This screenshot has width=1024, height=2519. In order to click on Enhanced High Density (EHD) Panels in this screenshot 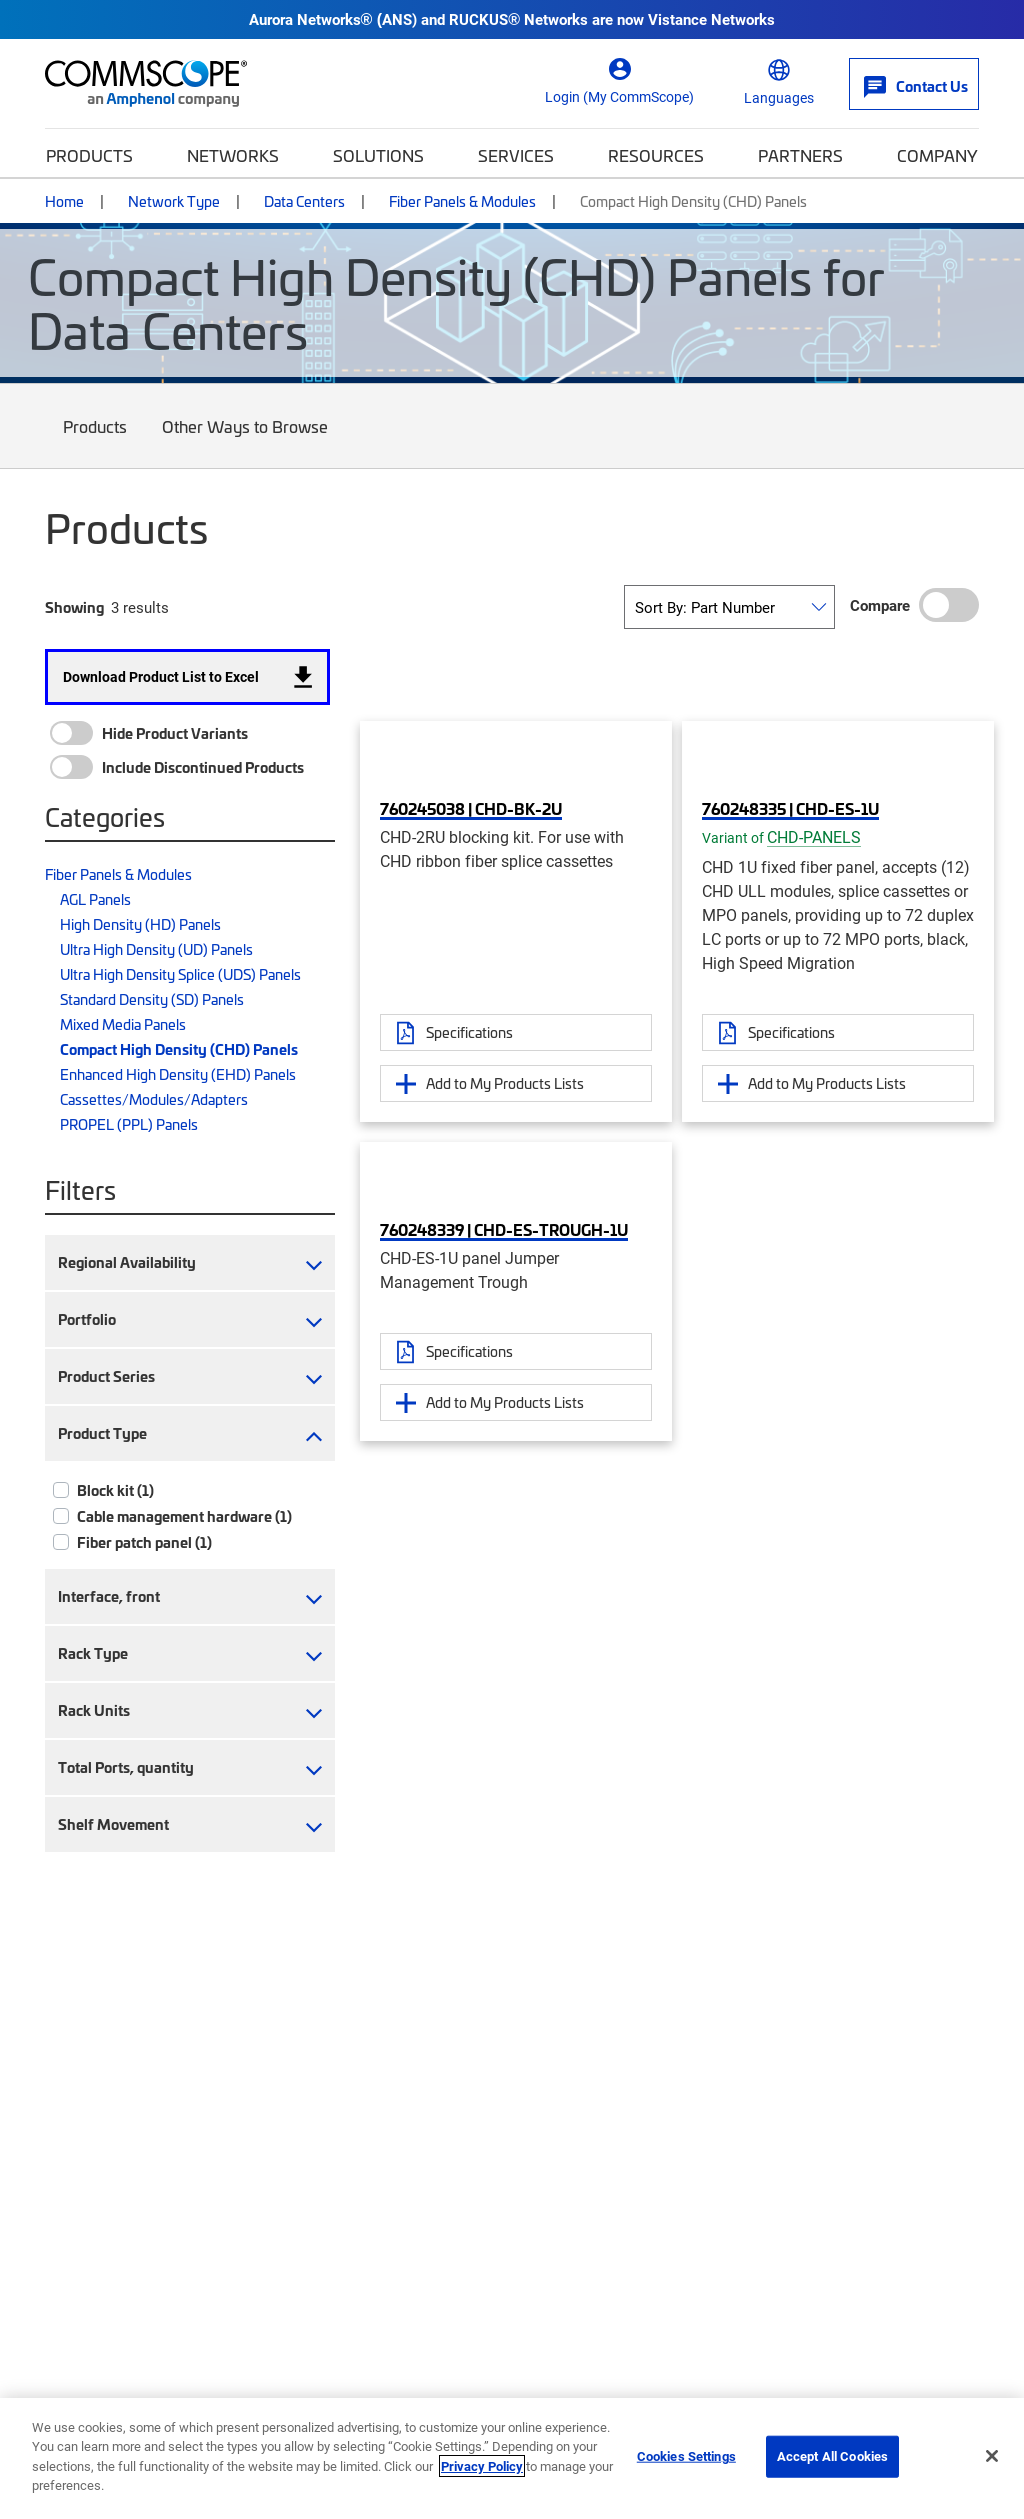, I will do `click(178, 1074)`.